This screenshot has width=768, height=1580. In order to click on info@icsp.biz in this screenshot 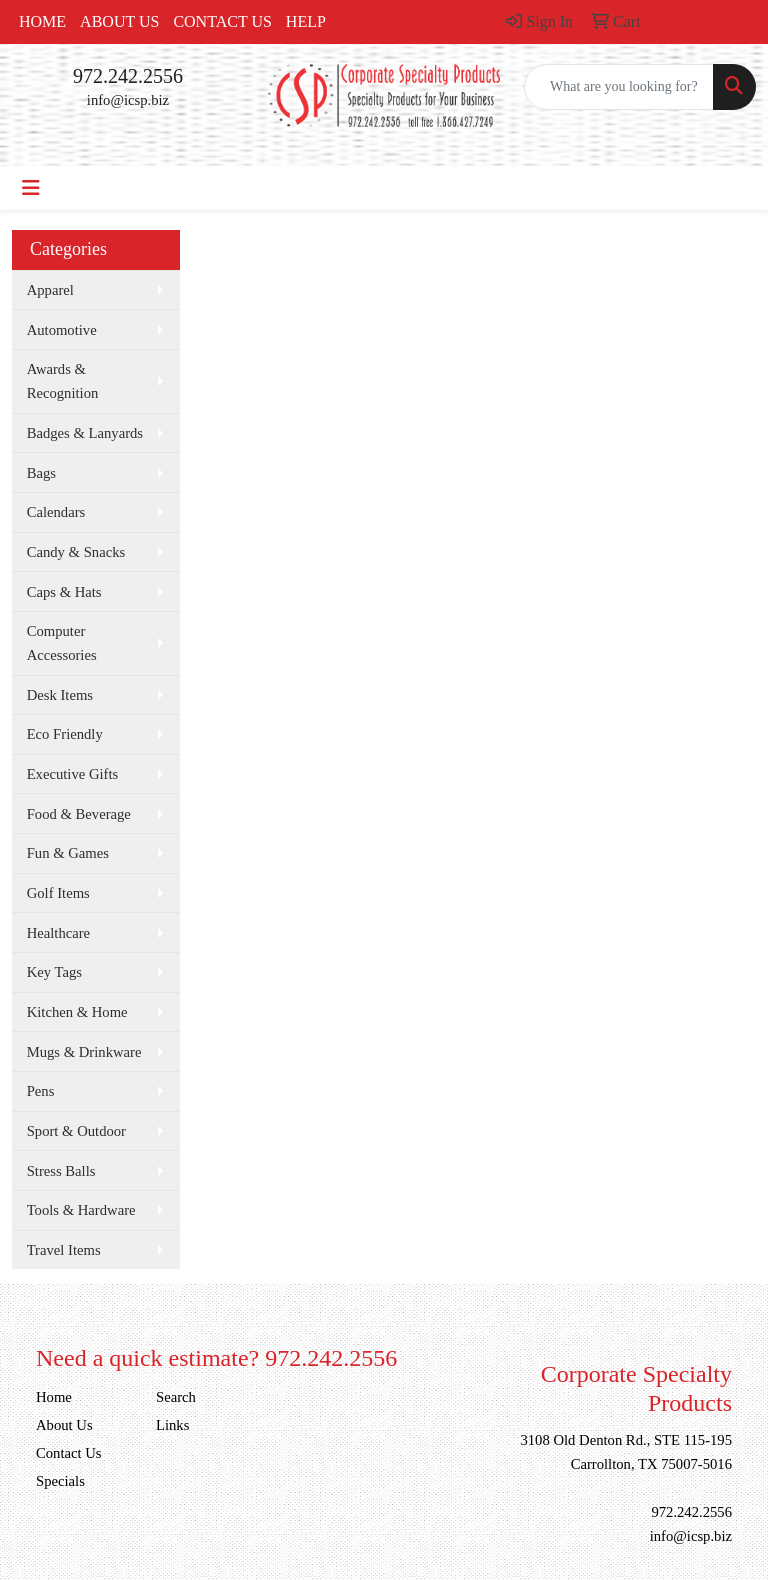, I will do `click(128, 100)`.